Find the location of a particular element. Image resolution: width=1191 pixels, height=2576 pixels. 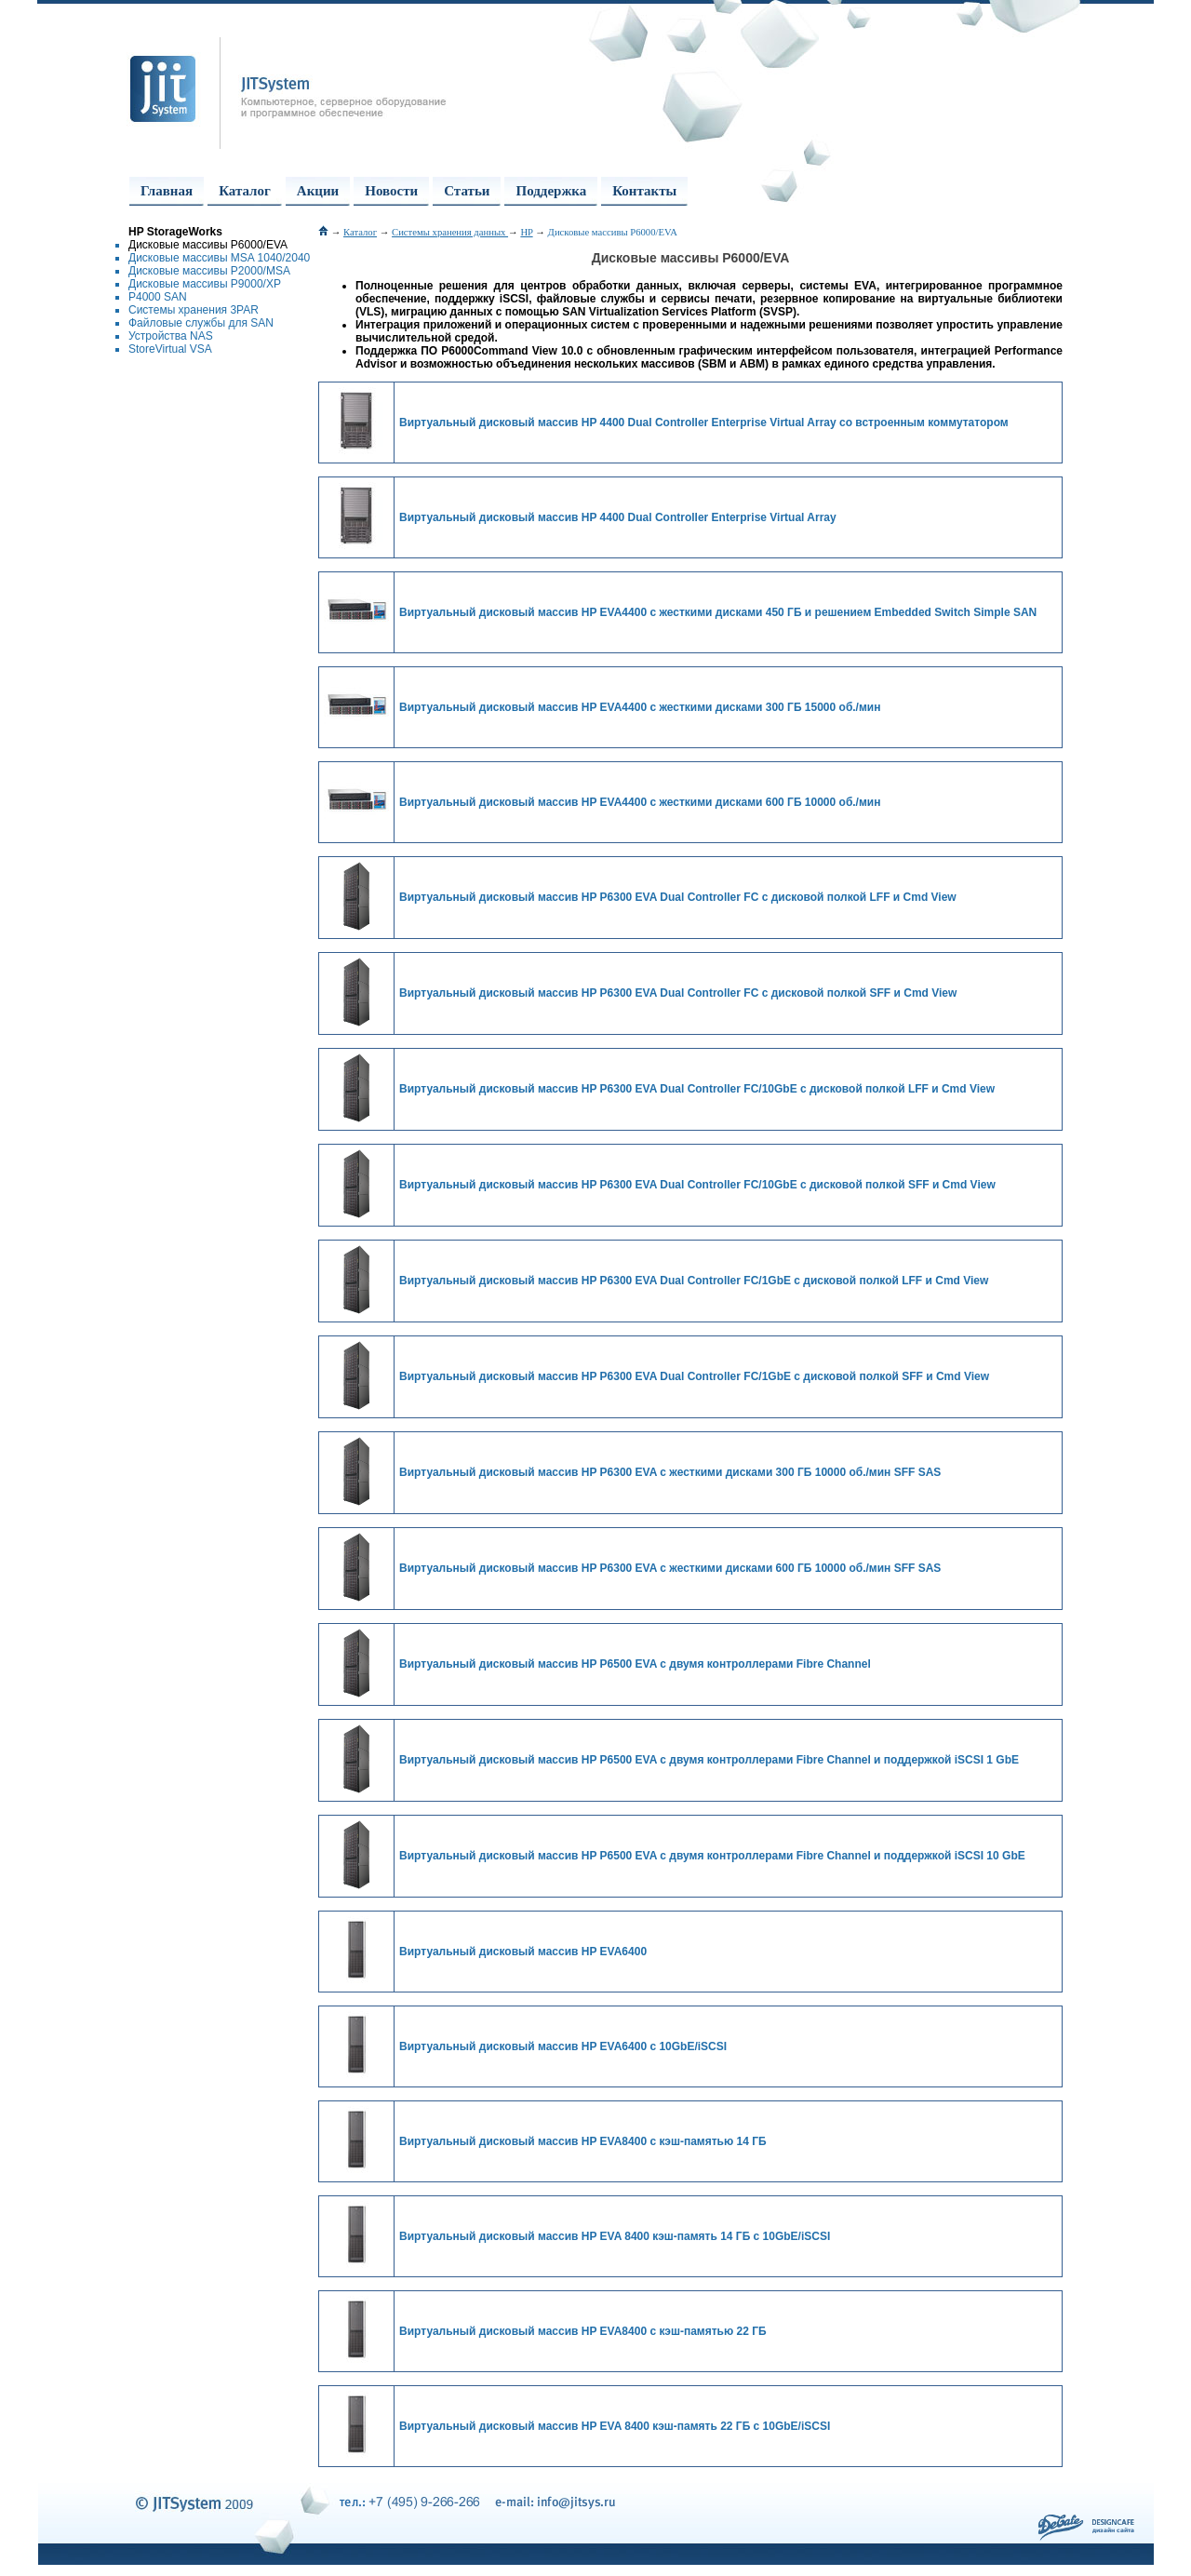

Виртуальный дисковый массив HP P6300 EVA Dual Controller FC с дисковой полкой SFF и Cmd View is located at coordinates (678, 993).